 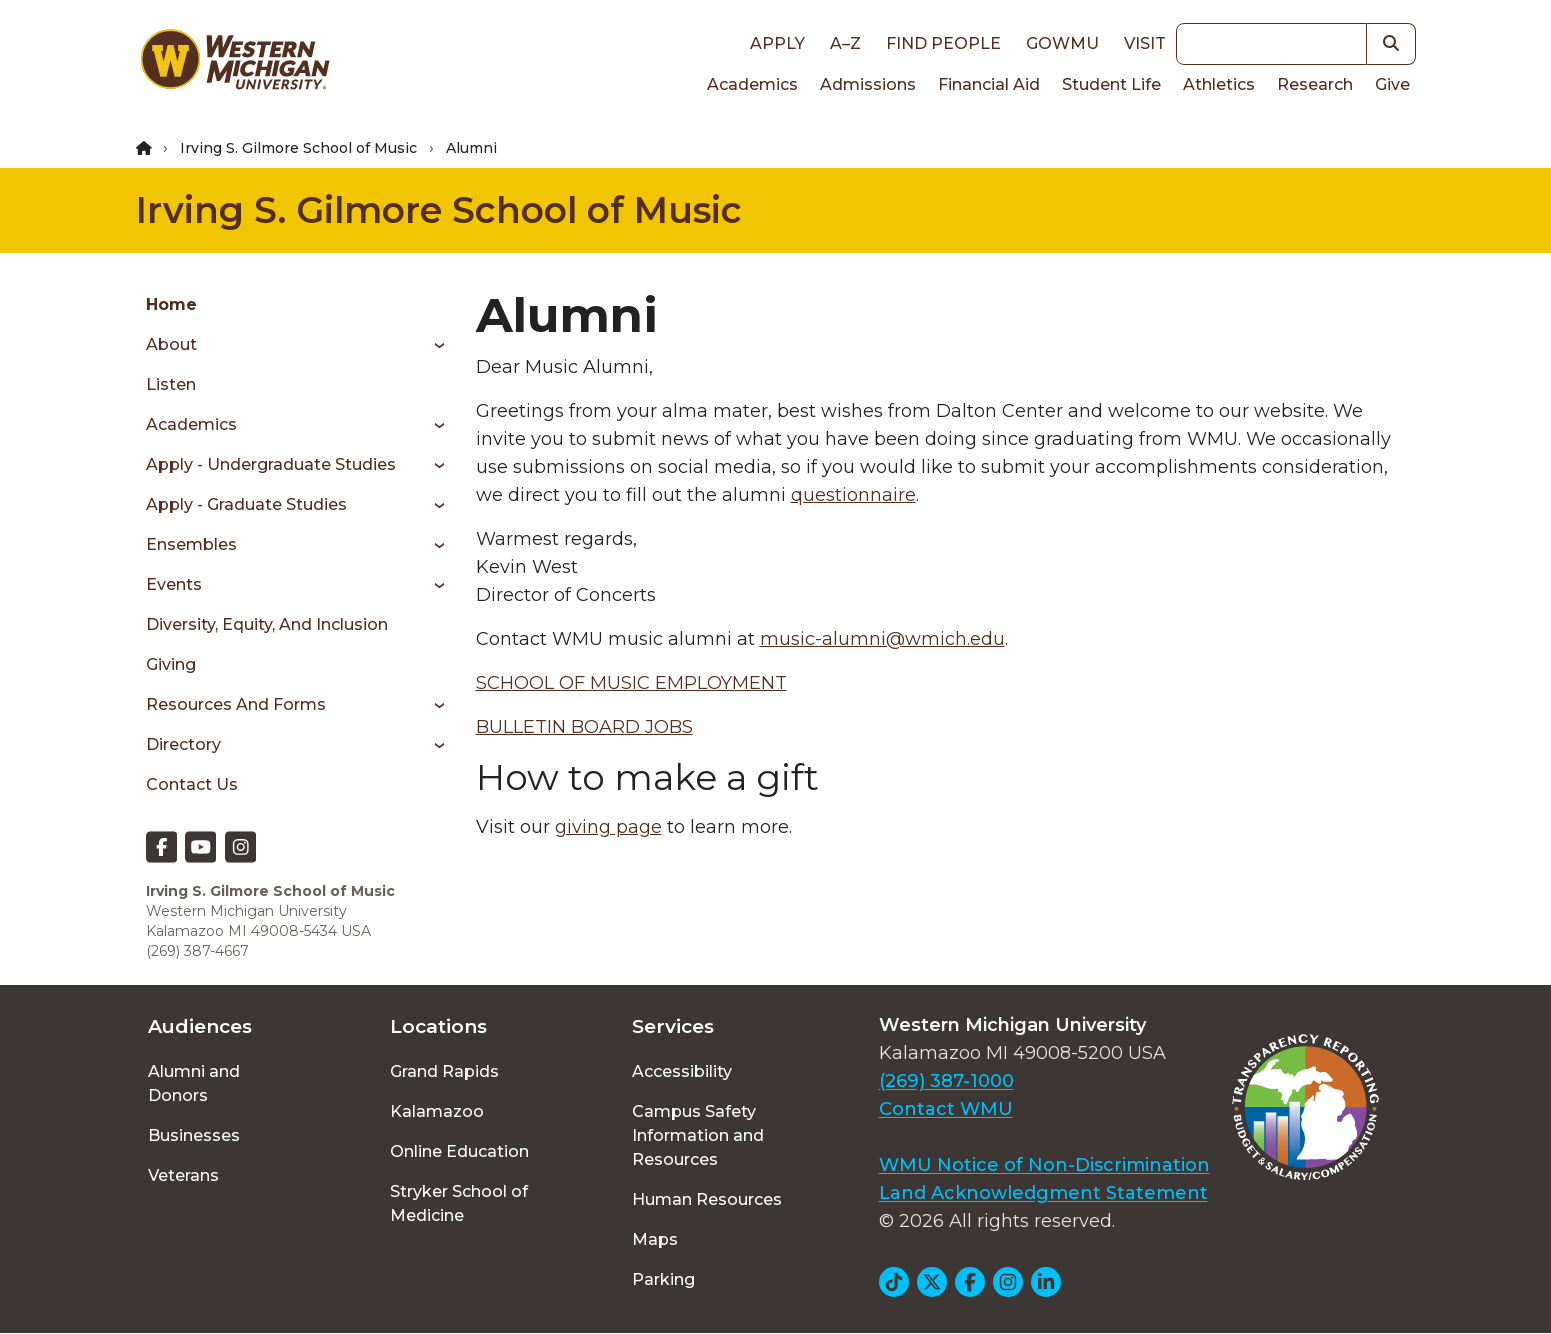 I want to click on Diversity, Equity, and Inclusion, so click(x=267, y=624).